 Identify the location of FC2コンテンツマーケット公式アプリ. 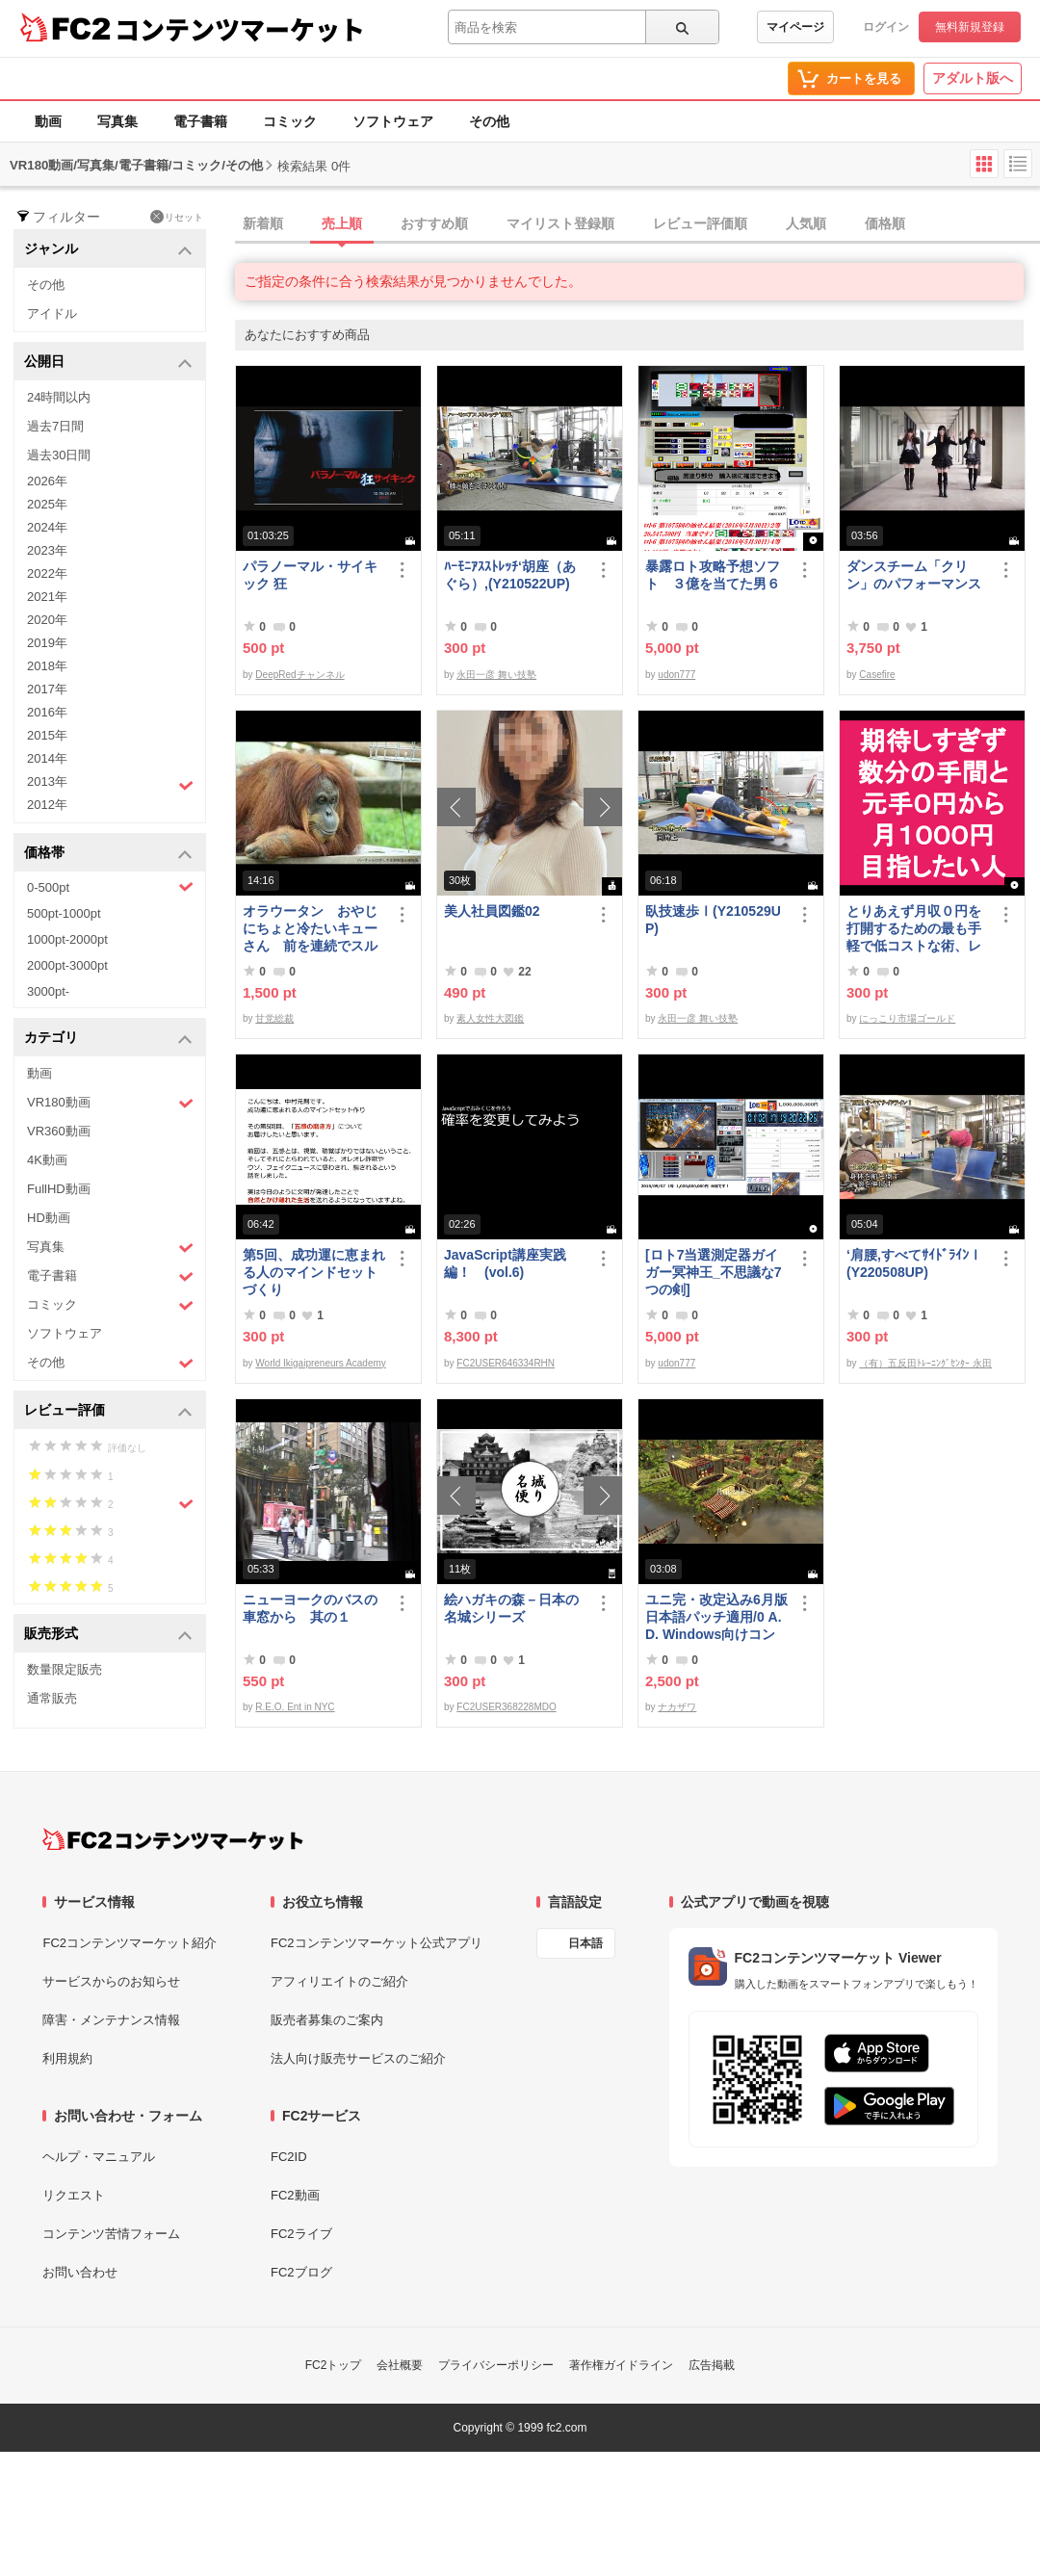
(376, 1943).